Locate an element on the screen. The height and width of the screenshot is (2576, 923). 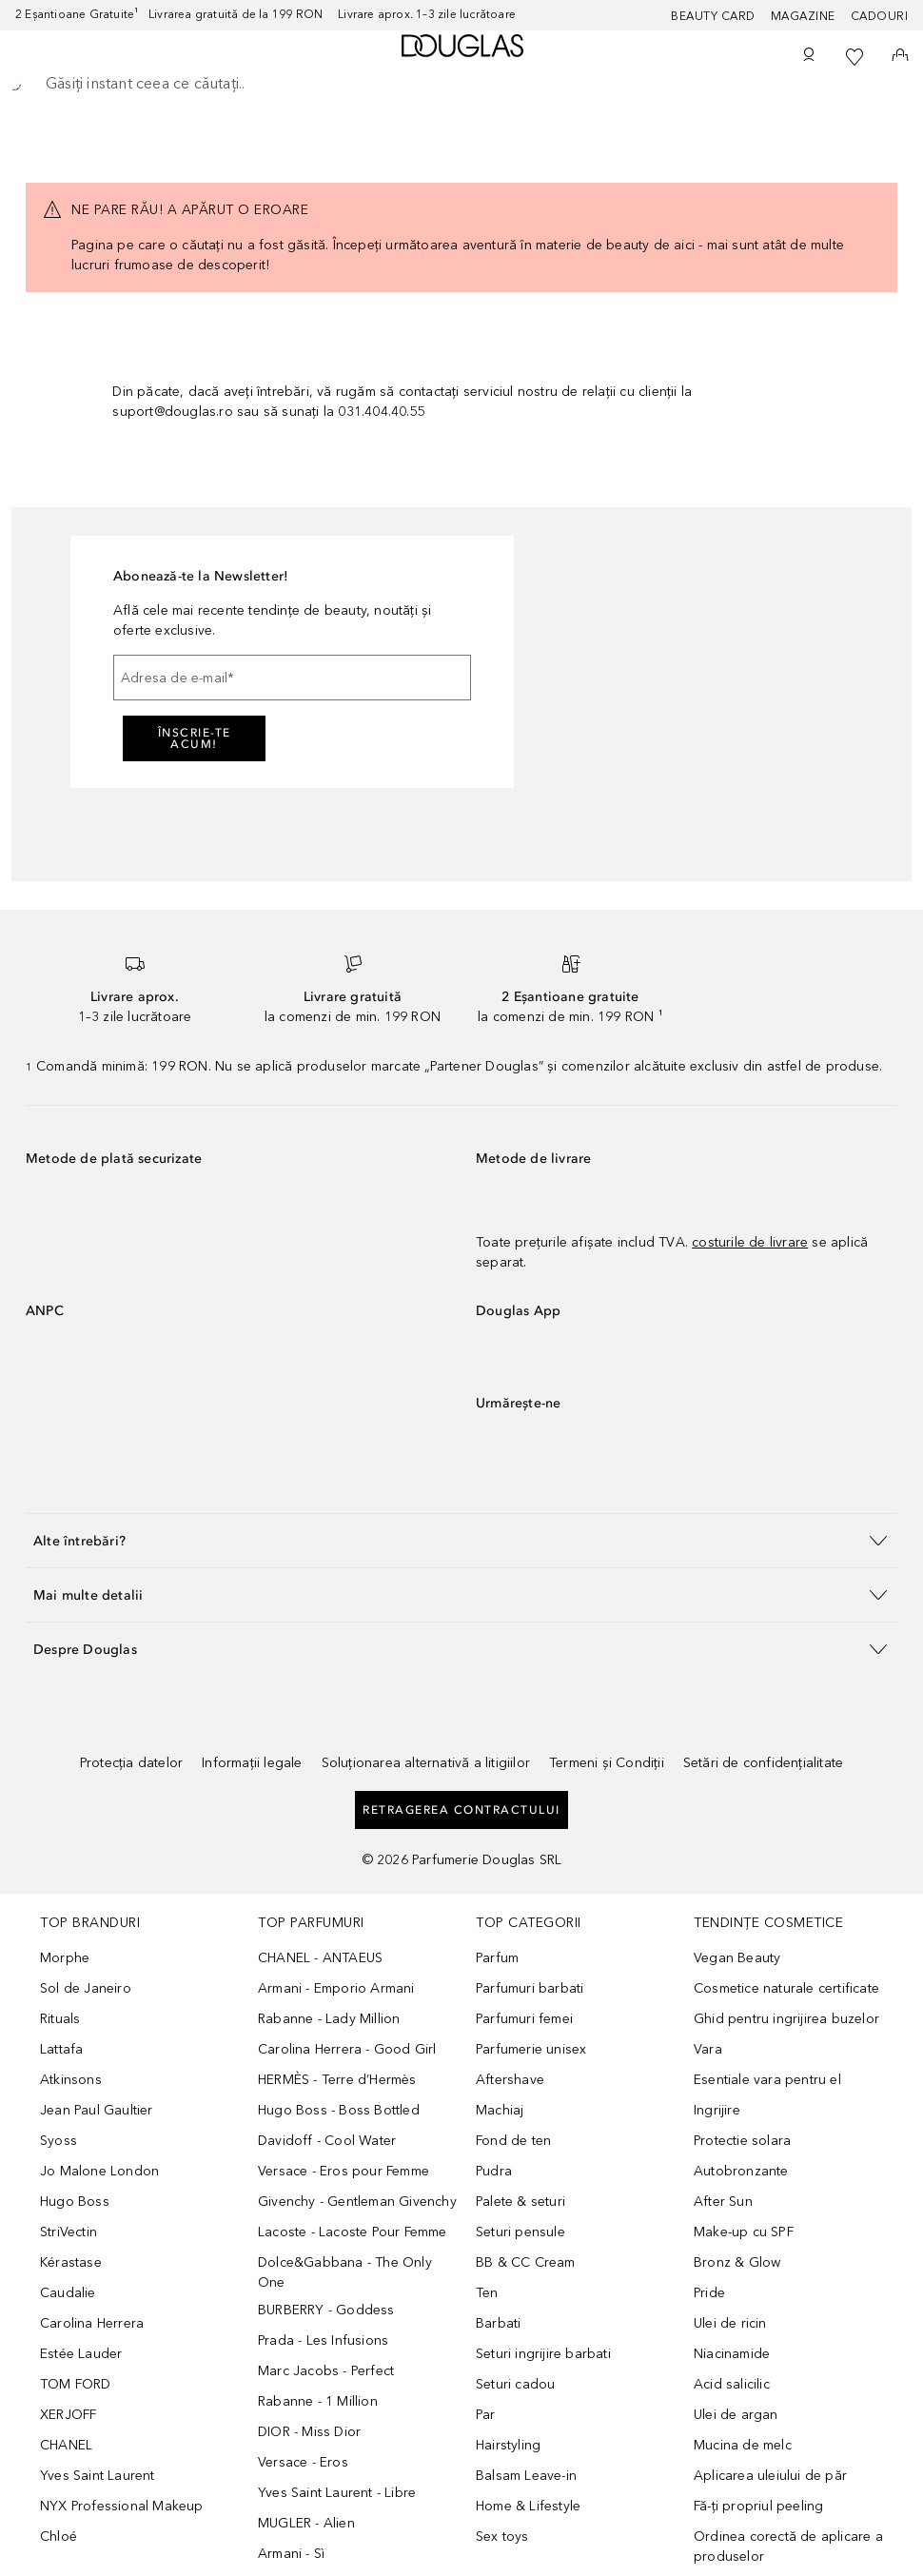
Rituals is located at coordinates (60, 2019).